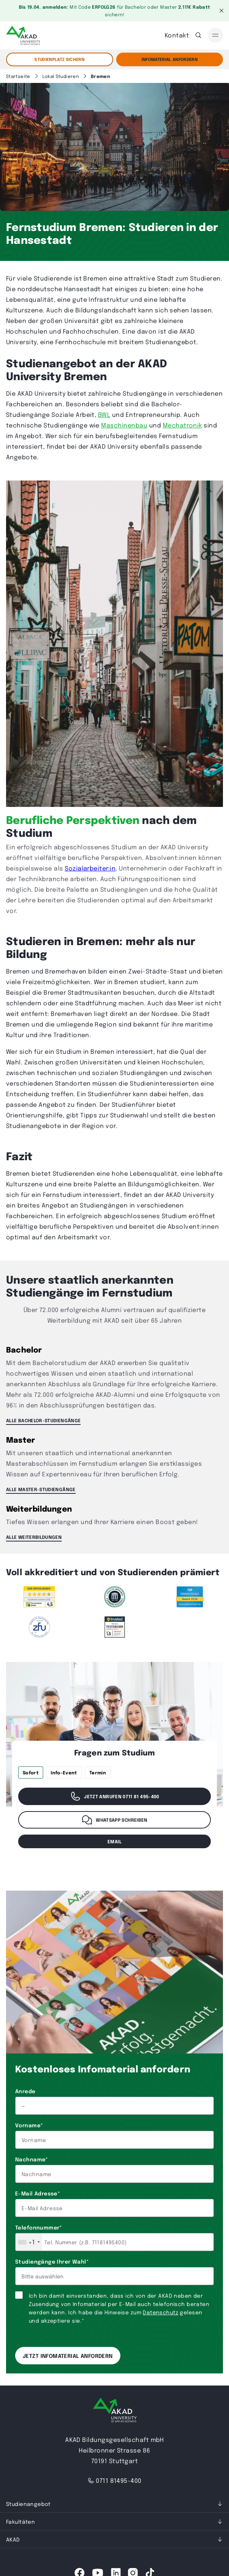 The image size is (229, 2576). I want to click on email, so click(114, 1841).